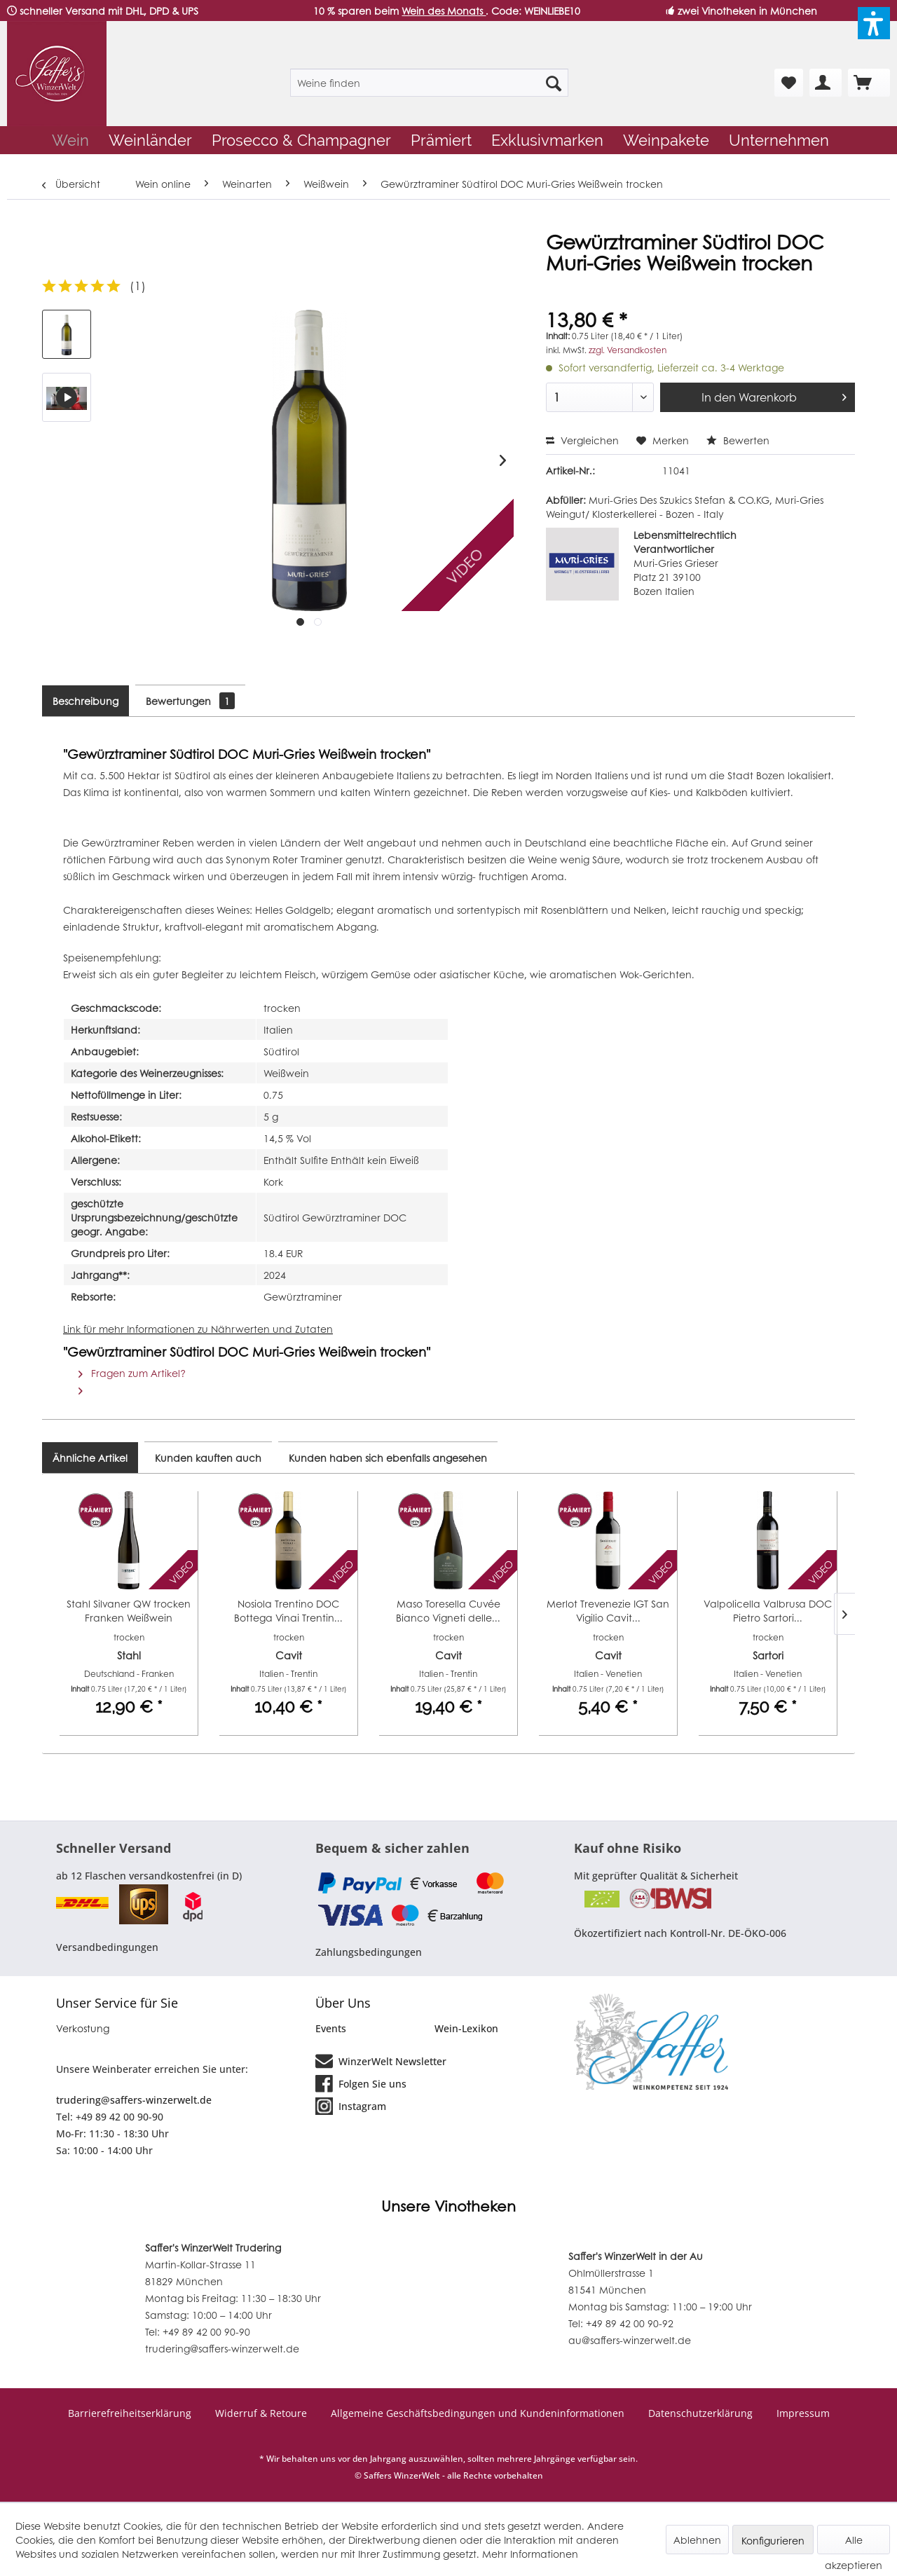 This screenshot has width=897, height=2576. What do you see at coordinates (466, 2028) in the screenshot?
I see `Wein-Lexikon` at bounding box center [466, 2028].